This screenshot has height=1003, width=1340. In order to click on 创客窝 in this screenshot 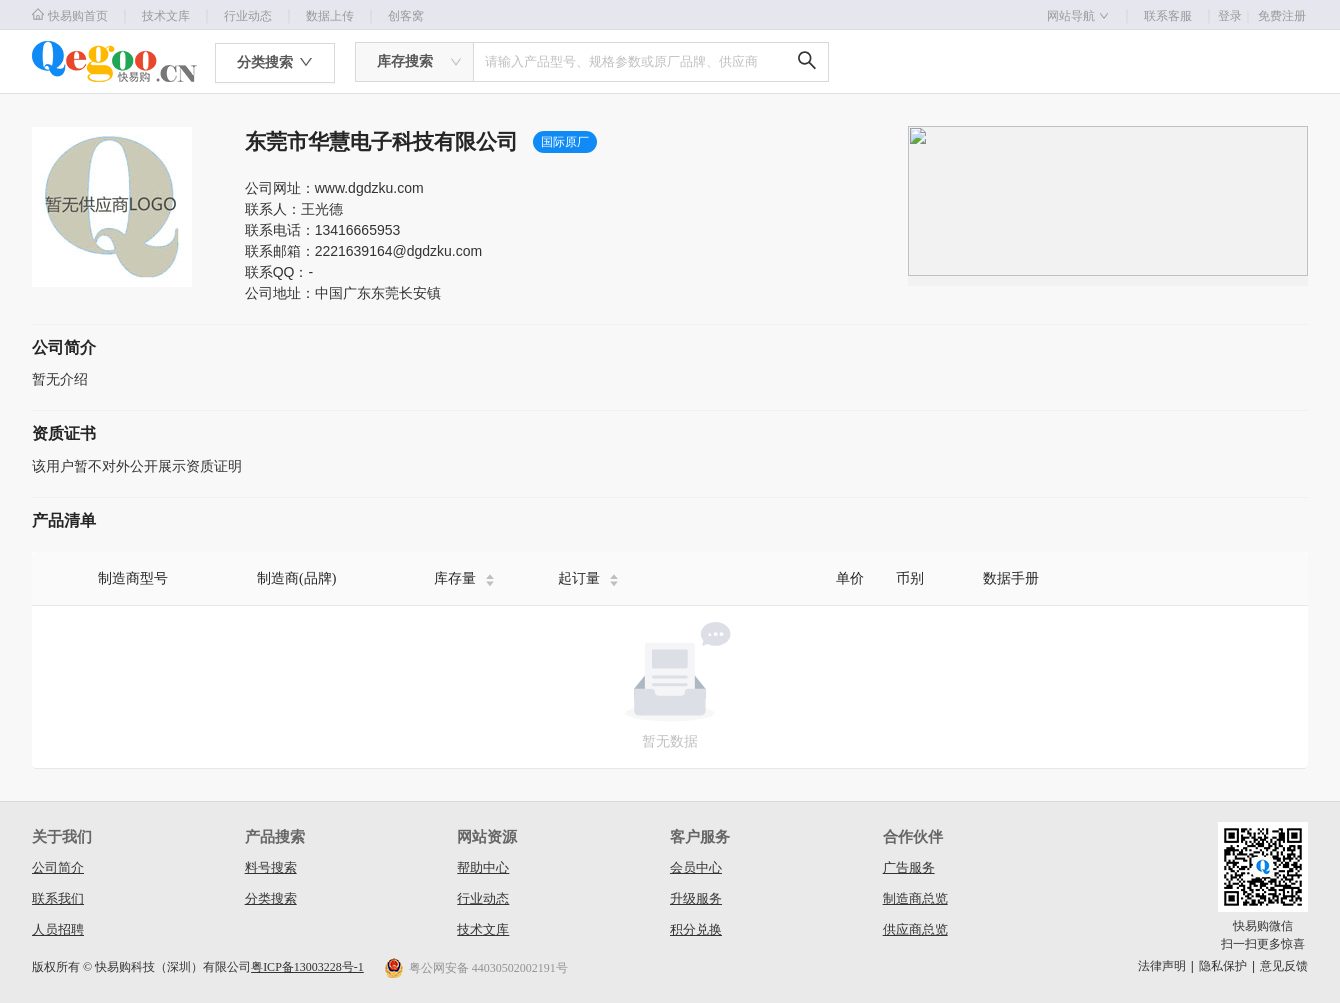, I will do `click(406, 16)`.